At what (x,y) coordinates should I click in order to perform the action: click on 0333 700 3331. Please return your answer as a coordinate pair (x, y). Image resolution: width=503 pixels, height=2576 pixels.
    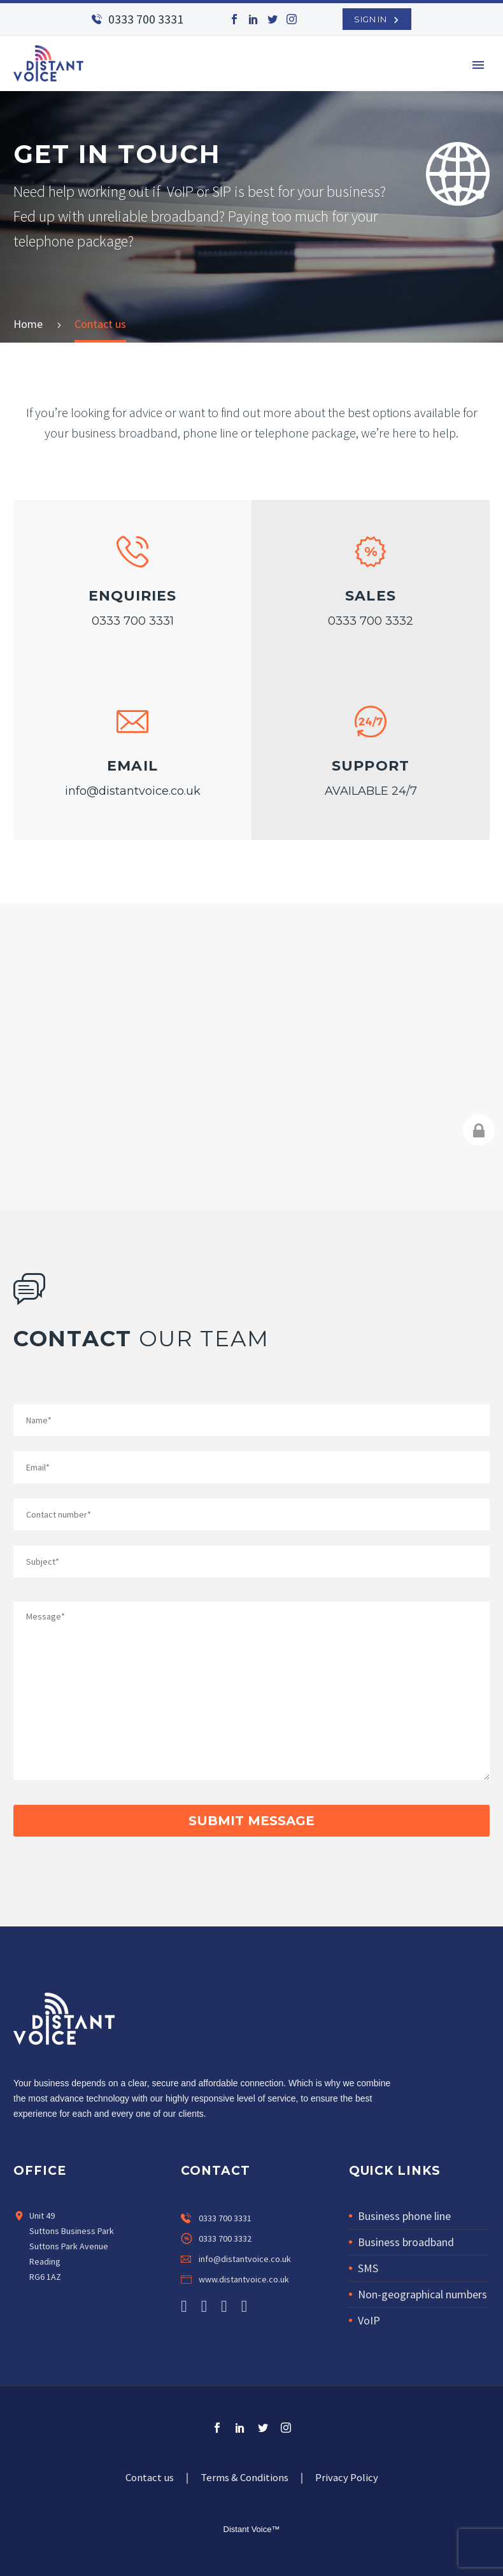
    Looking at the image, I should click on (145, 19).